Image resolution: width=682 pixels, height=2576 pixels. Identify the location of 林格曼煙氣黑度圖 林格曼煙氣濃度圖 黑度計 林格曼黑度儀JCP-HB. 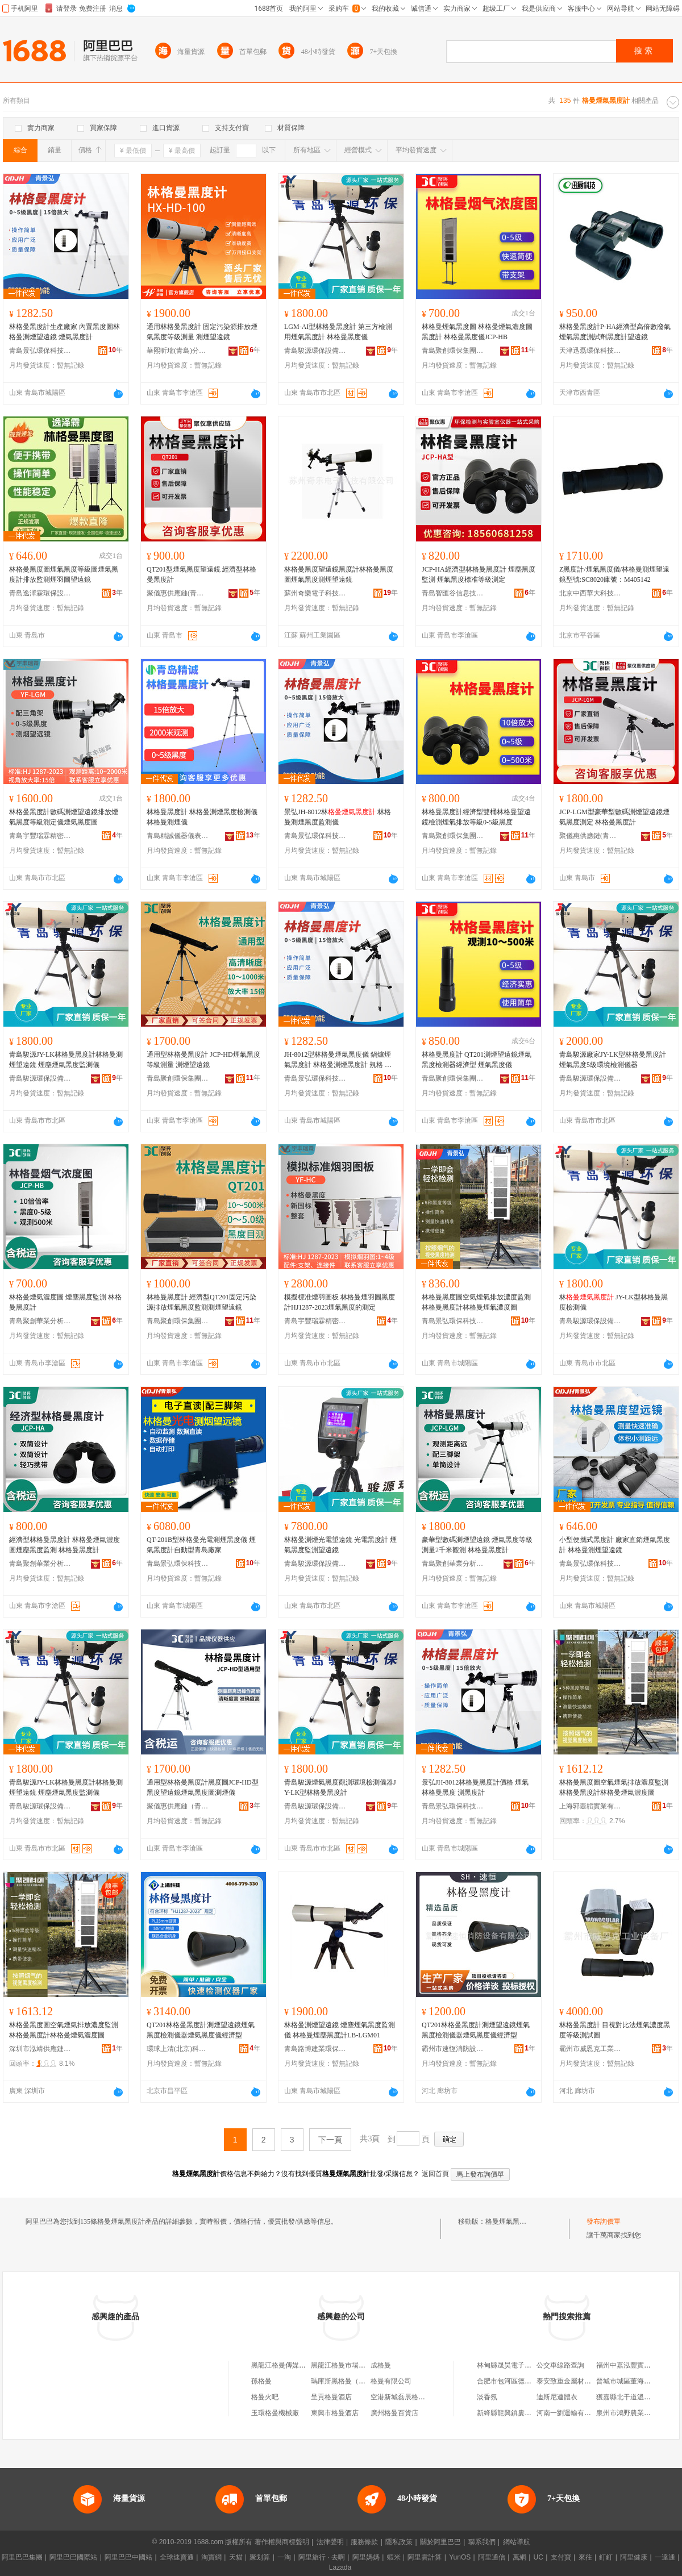
(477, 332).